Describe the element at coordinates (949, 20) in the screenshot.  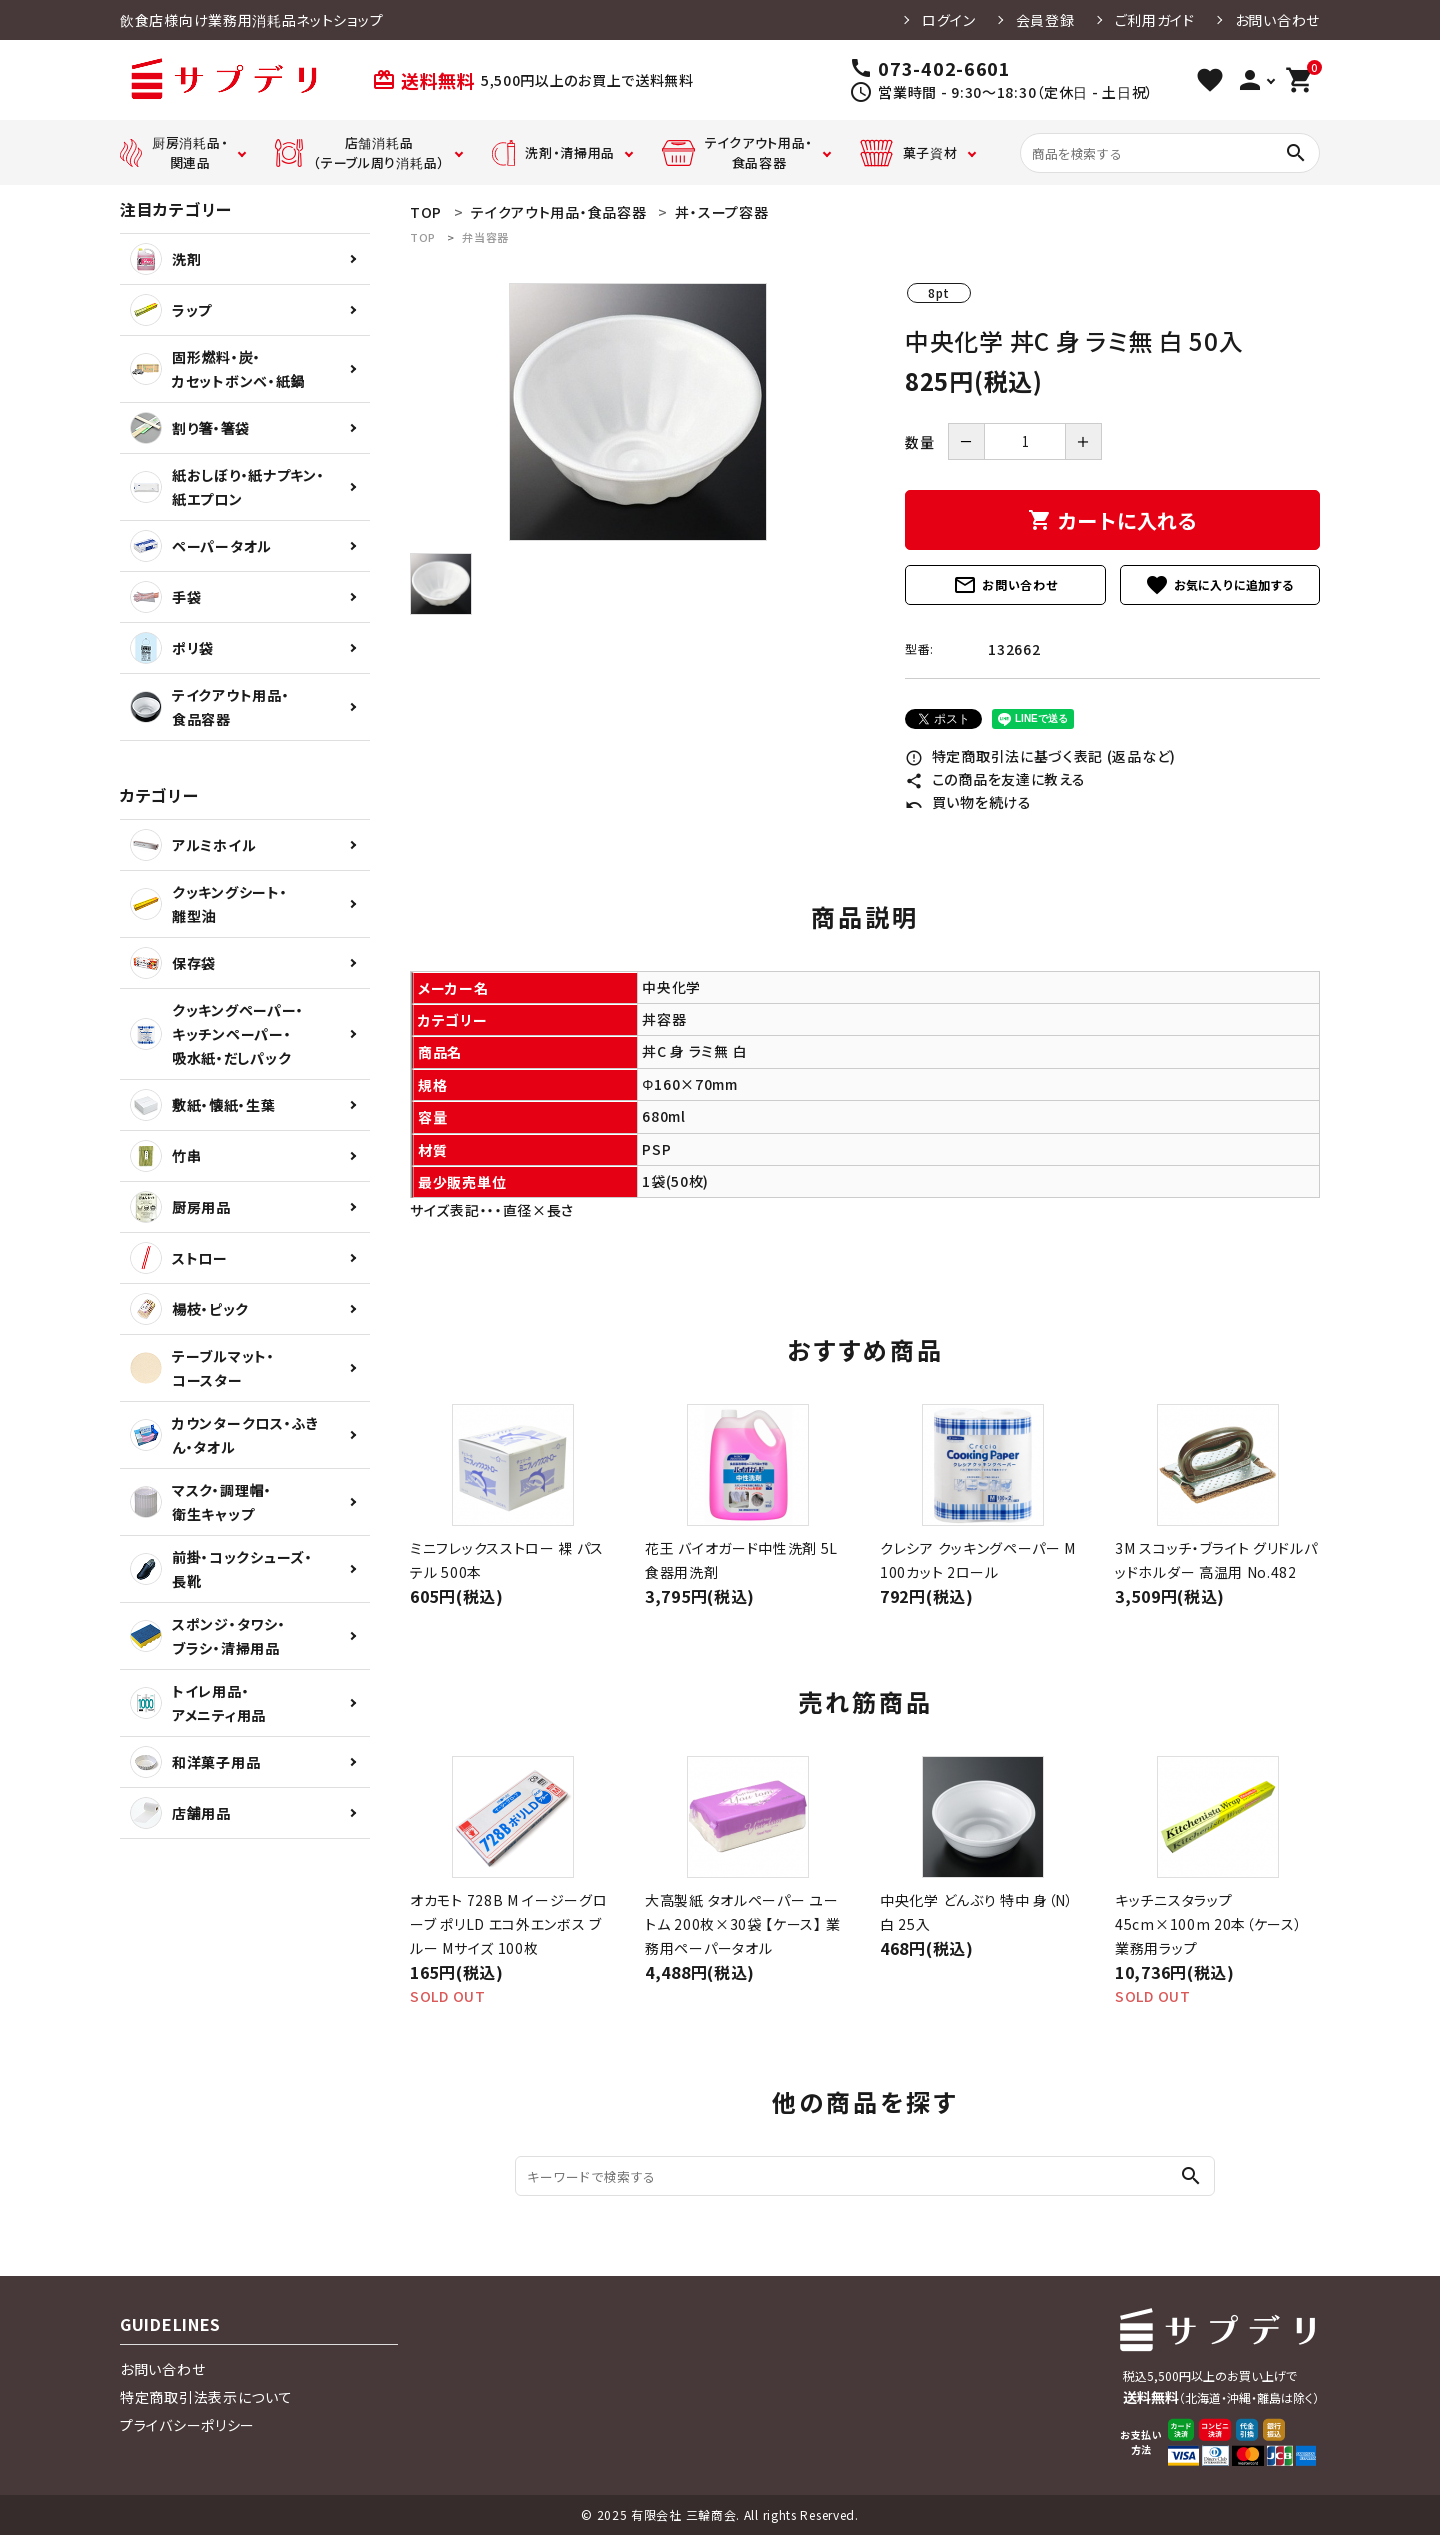
I see `ログイン` at that location.